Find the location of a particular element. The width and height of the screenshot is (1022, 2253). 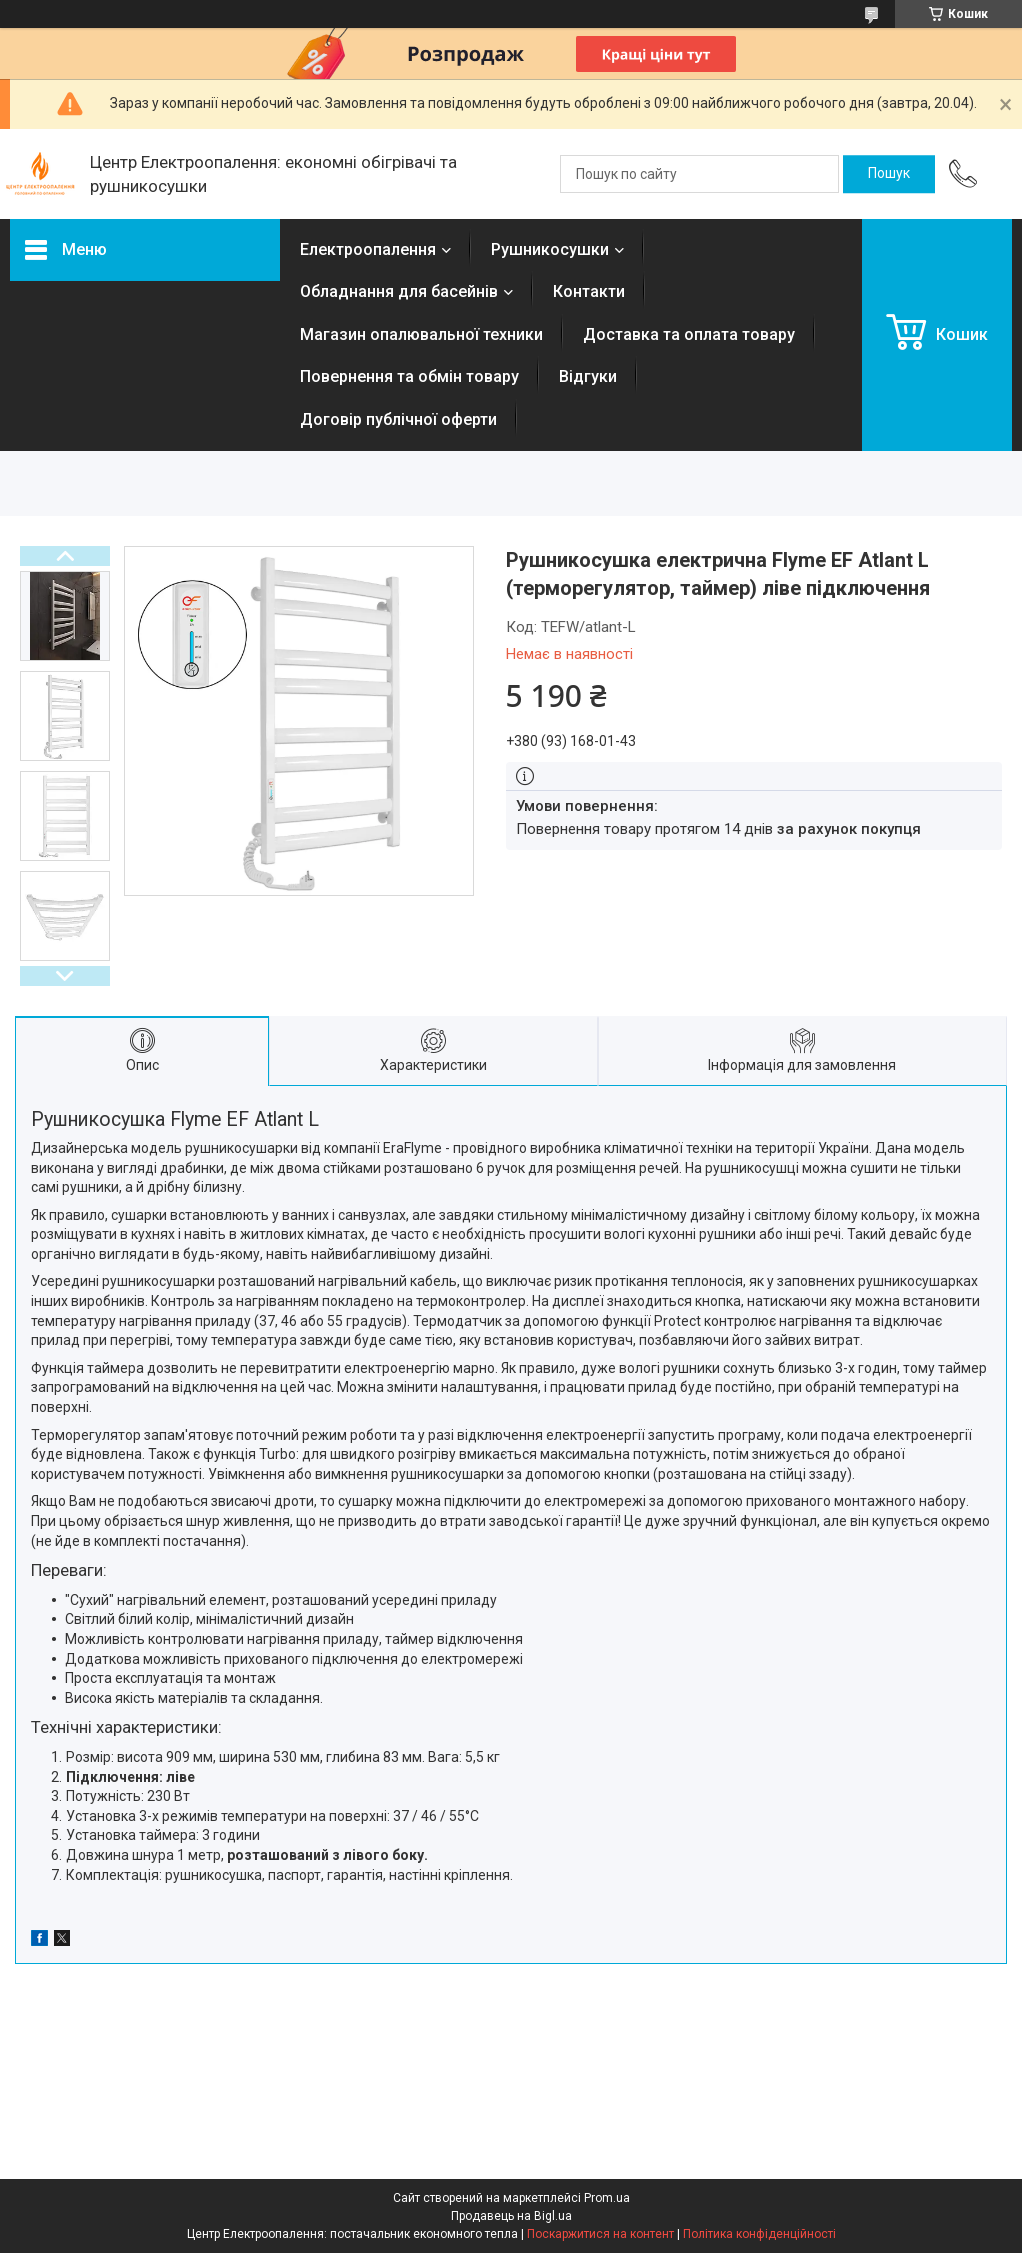

Договір публічної оферти is located at coordinates (398, 419).